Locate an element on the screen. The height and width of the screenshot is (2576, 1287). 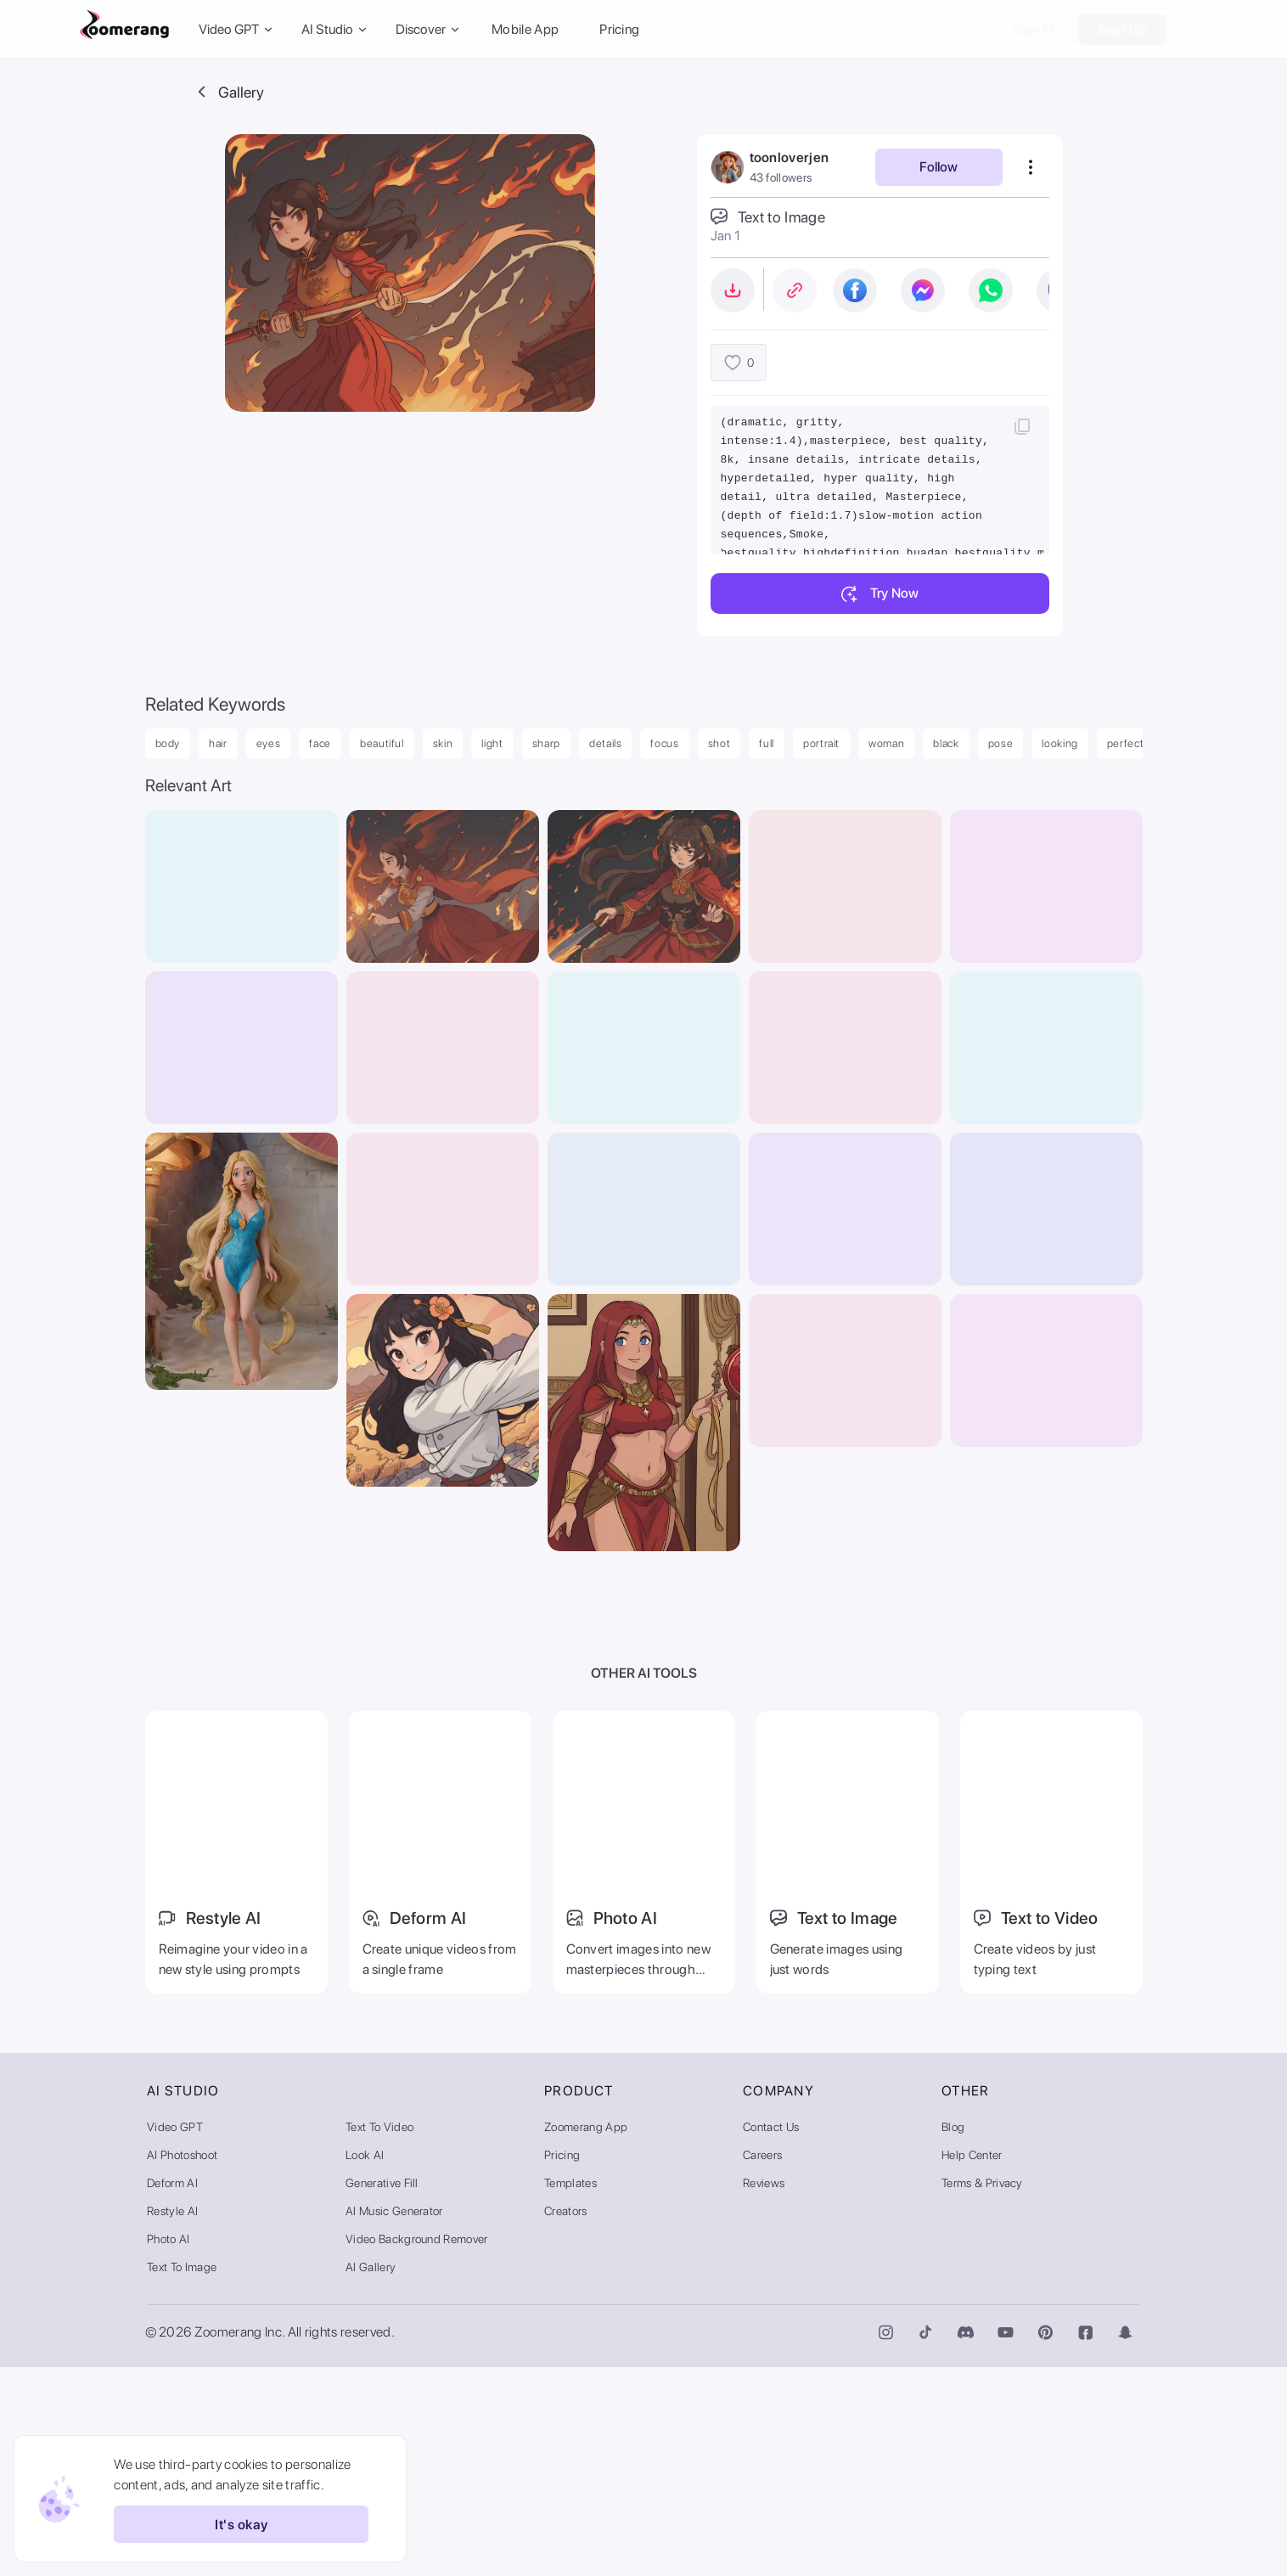
AI Photoshoot is located at coordinates (182, 2364).